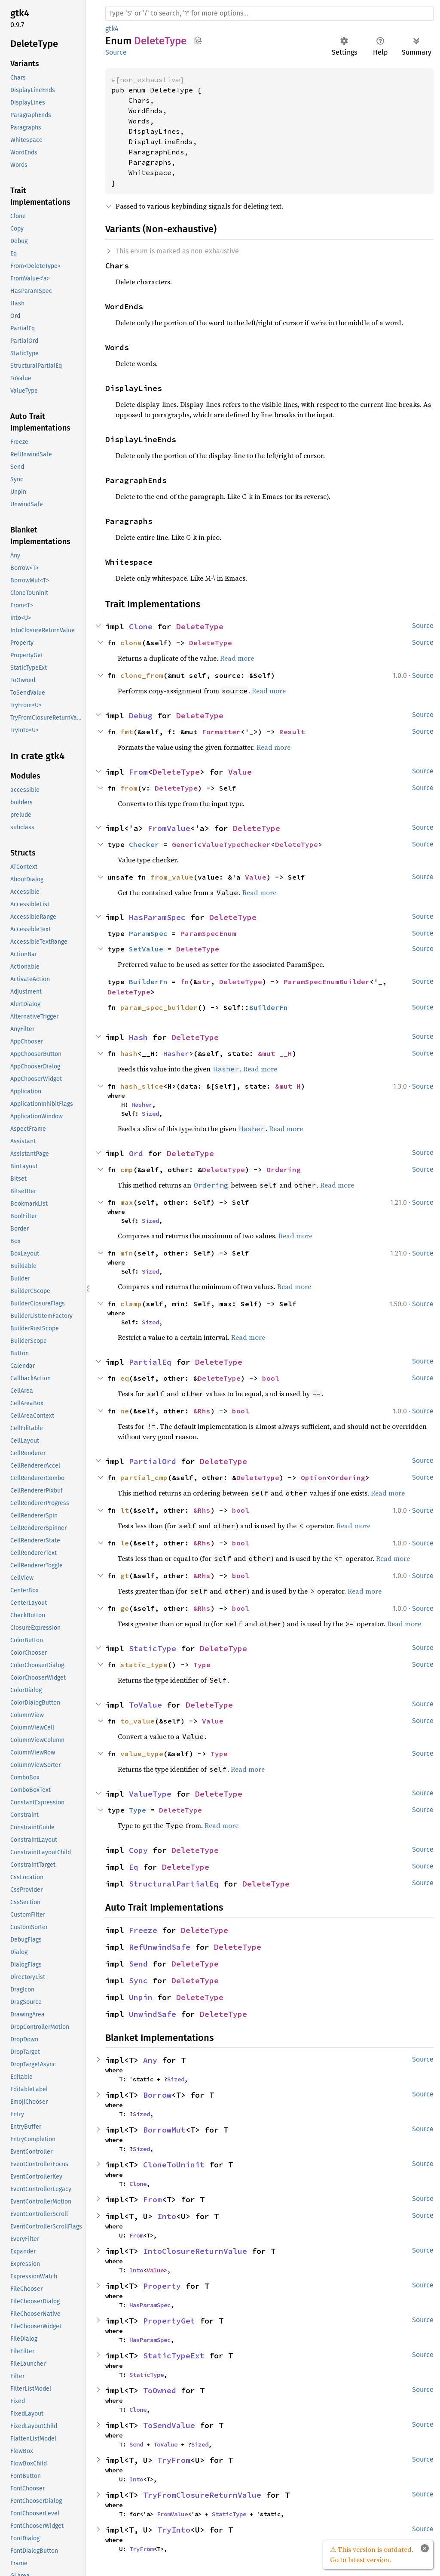 The width and height of the screenshot is (440, 2576). Describe the element at coordinates (138, 1850) in the screenshot. I see `Copy` at that location.